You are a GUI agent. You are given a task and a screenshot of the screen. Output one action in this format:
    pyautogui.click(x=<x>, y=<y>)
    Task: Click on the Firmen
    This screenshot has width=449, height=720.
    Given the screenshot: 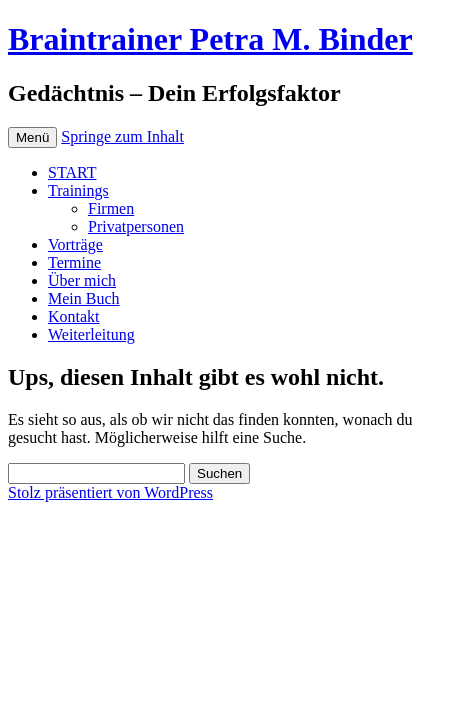 What is the action you would take?
    pyautogui.click(x=111, y=208)
    